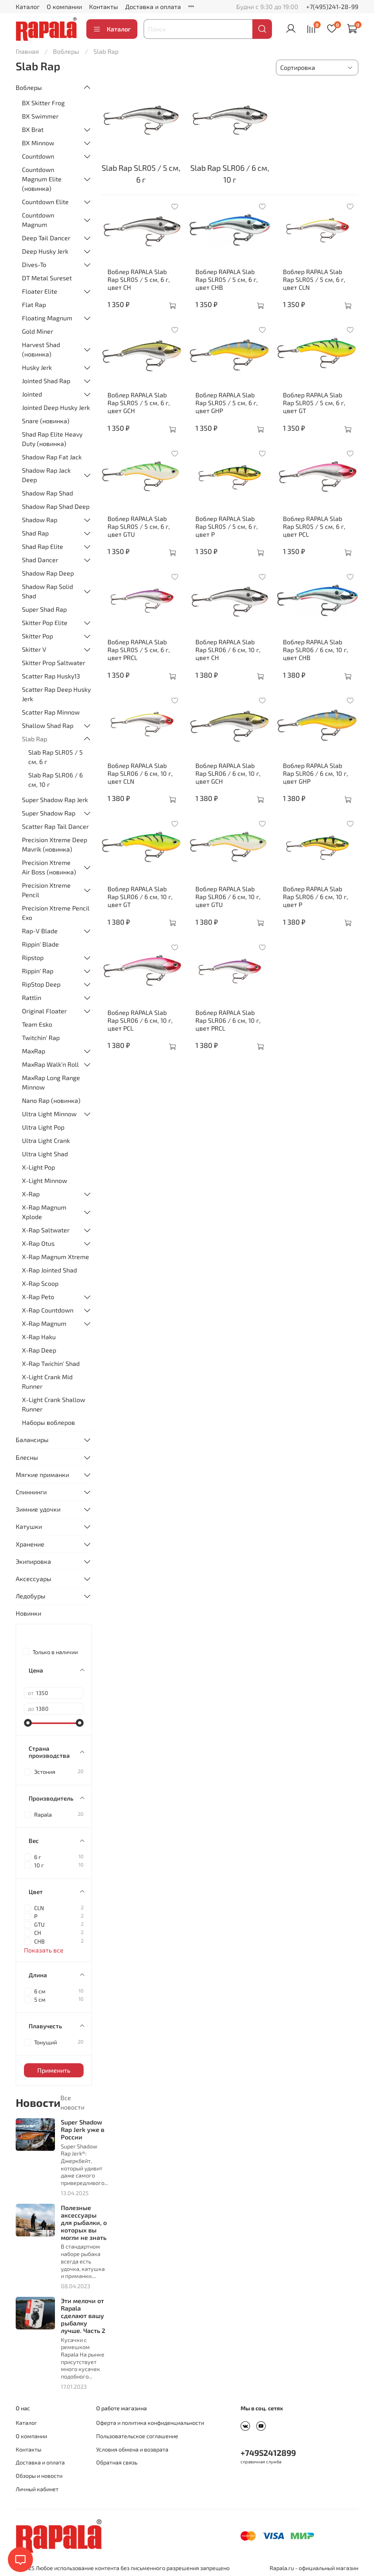 Image resolution: width=374 pixels, height=2576 pixels. Describe the element at coordinates (51, 712) in the screenshot. I see `Scatter Rap Minnow` at that location.